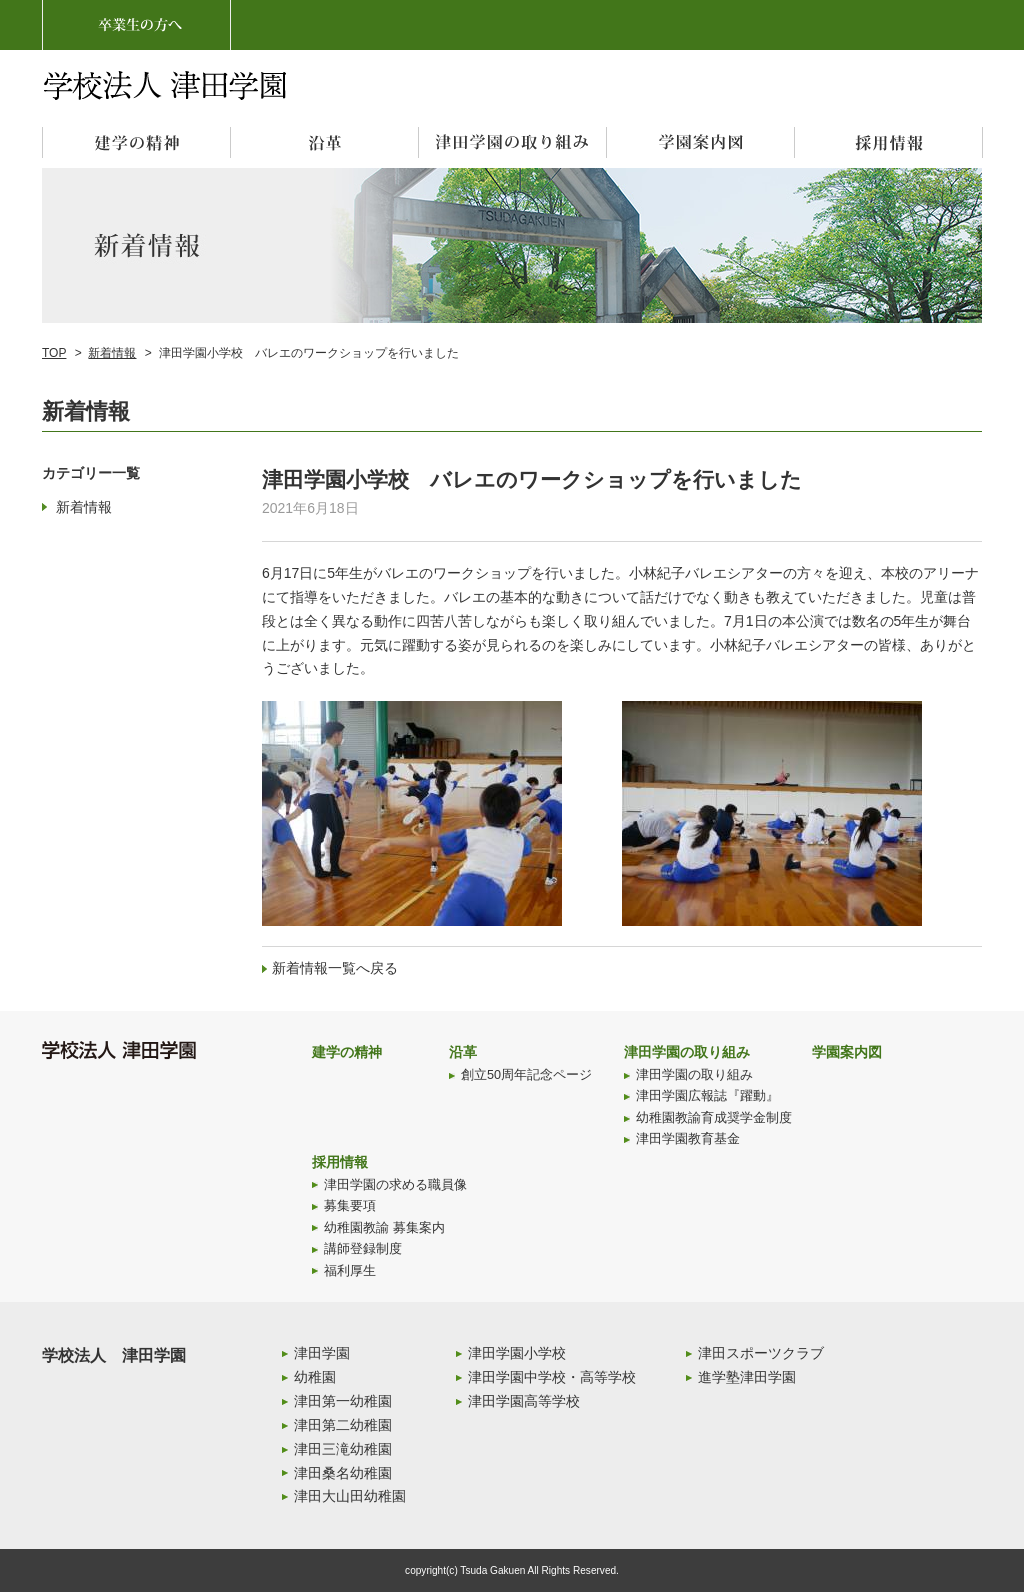  I want to click on 創立50周年記念ページ, so click(526, 1075).